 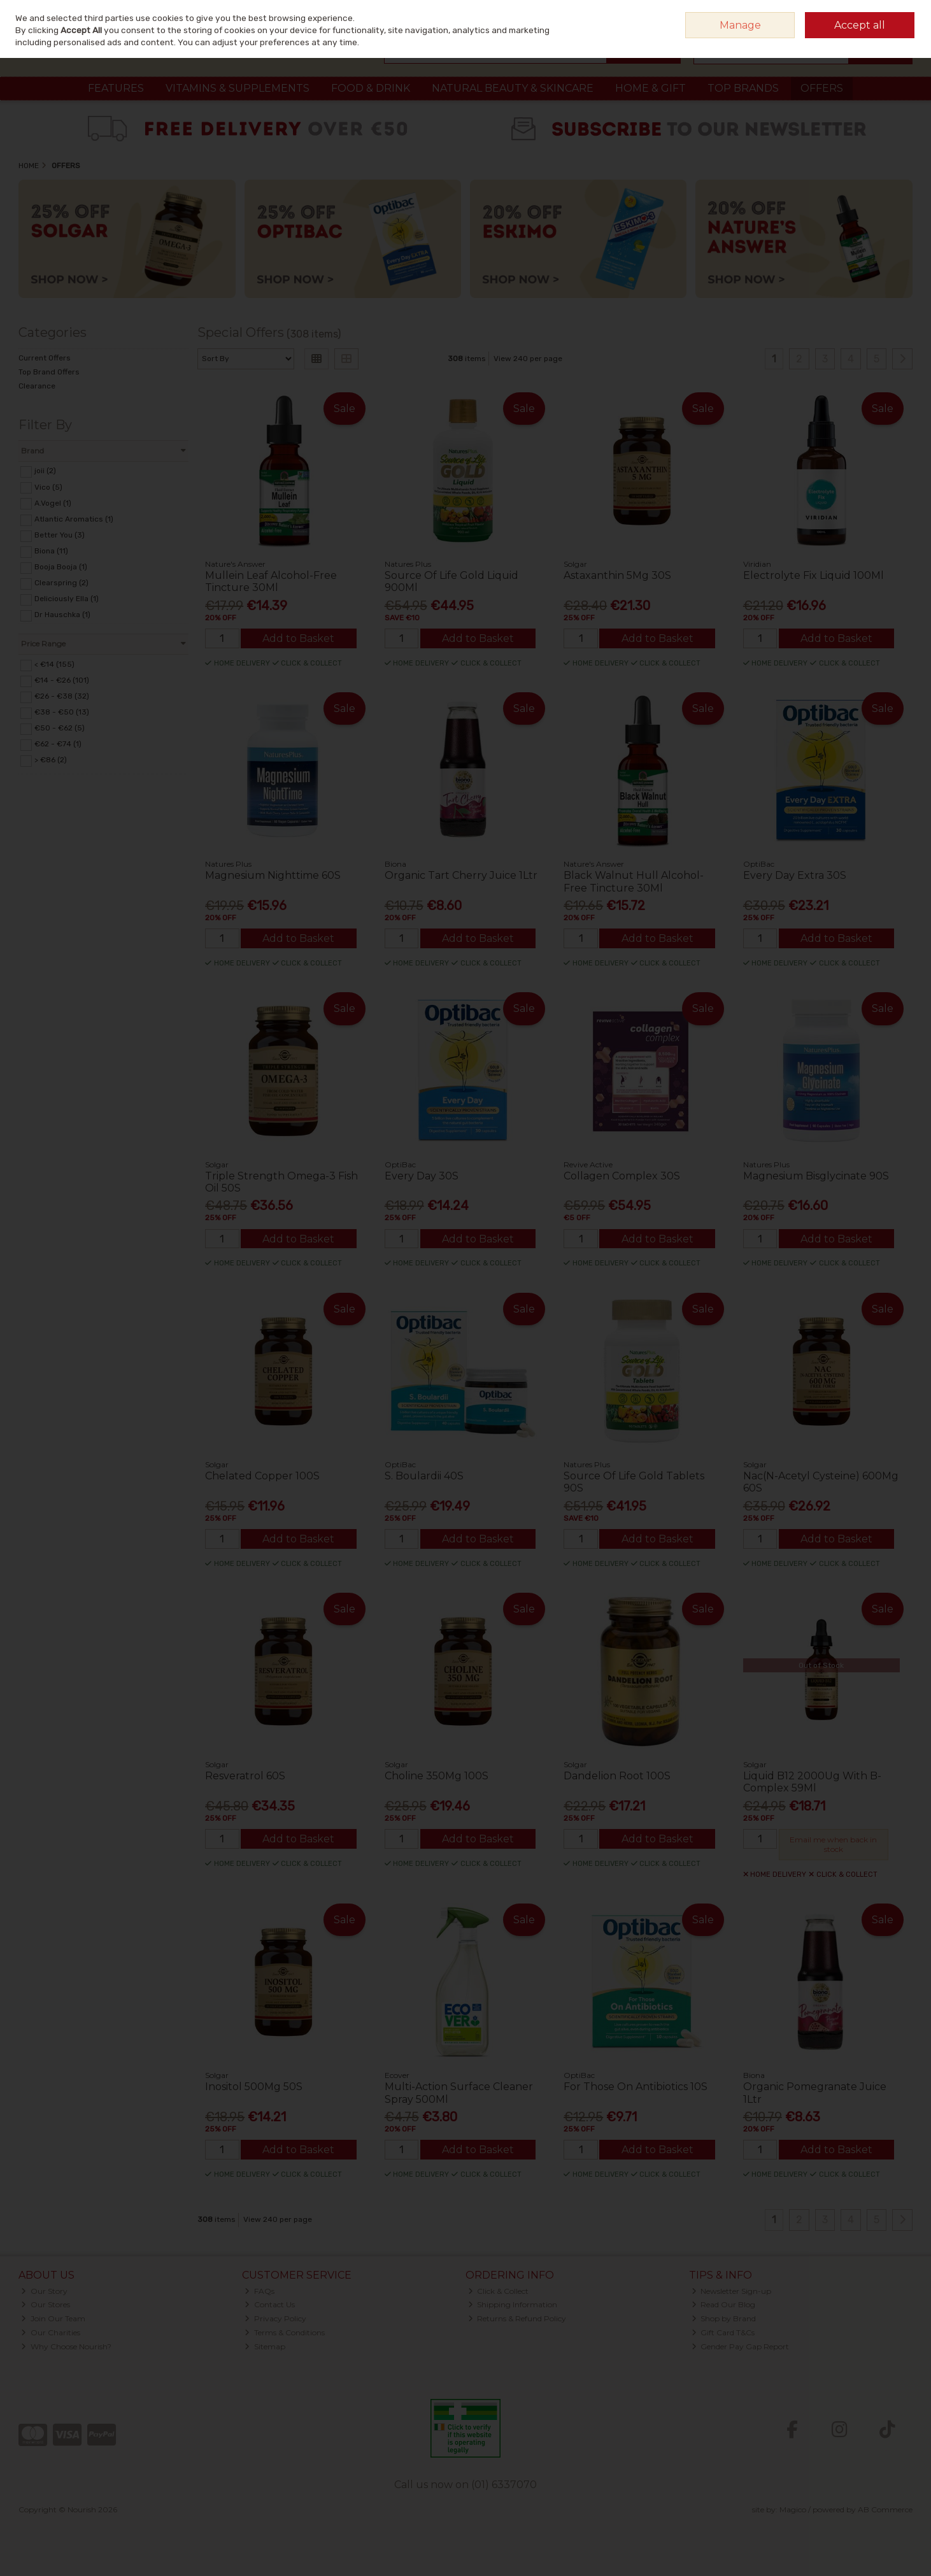 I want to click on Organic Tart Cherry Juice 1Ltr, so click(x=461, y=875).